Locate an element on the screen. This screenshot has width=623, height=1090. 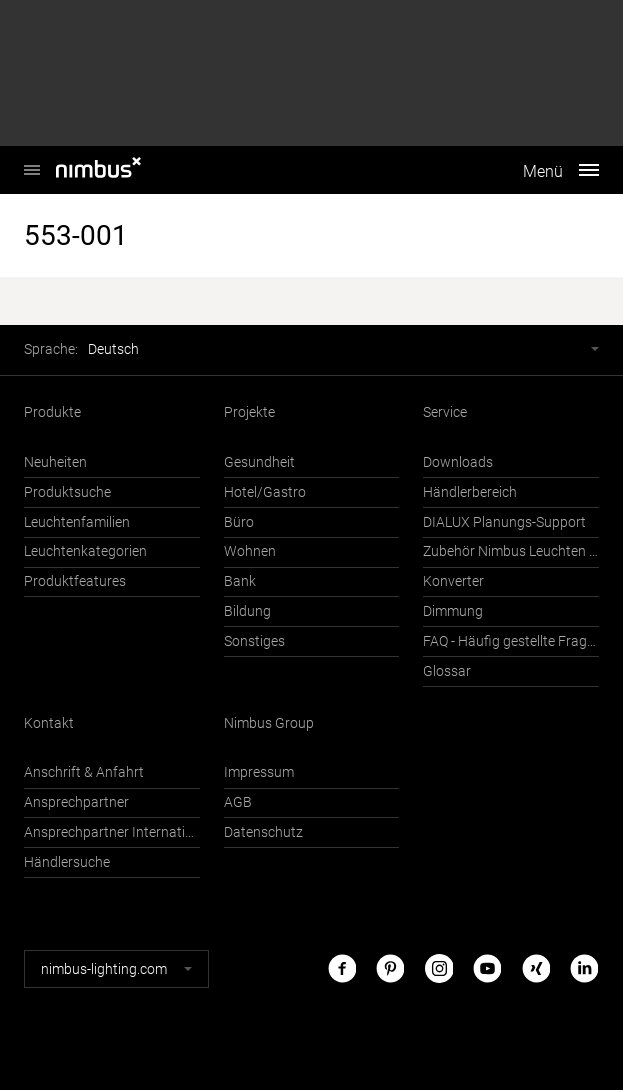
LinkedIn is located at coordinates (584, 968).